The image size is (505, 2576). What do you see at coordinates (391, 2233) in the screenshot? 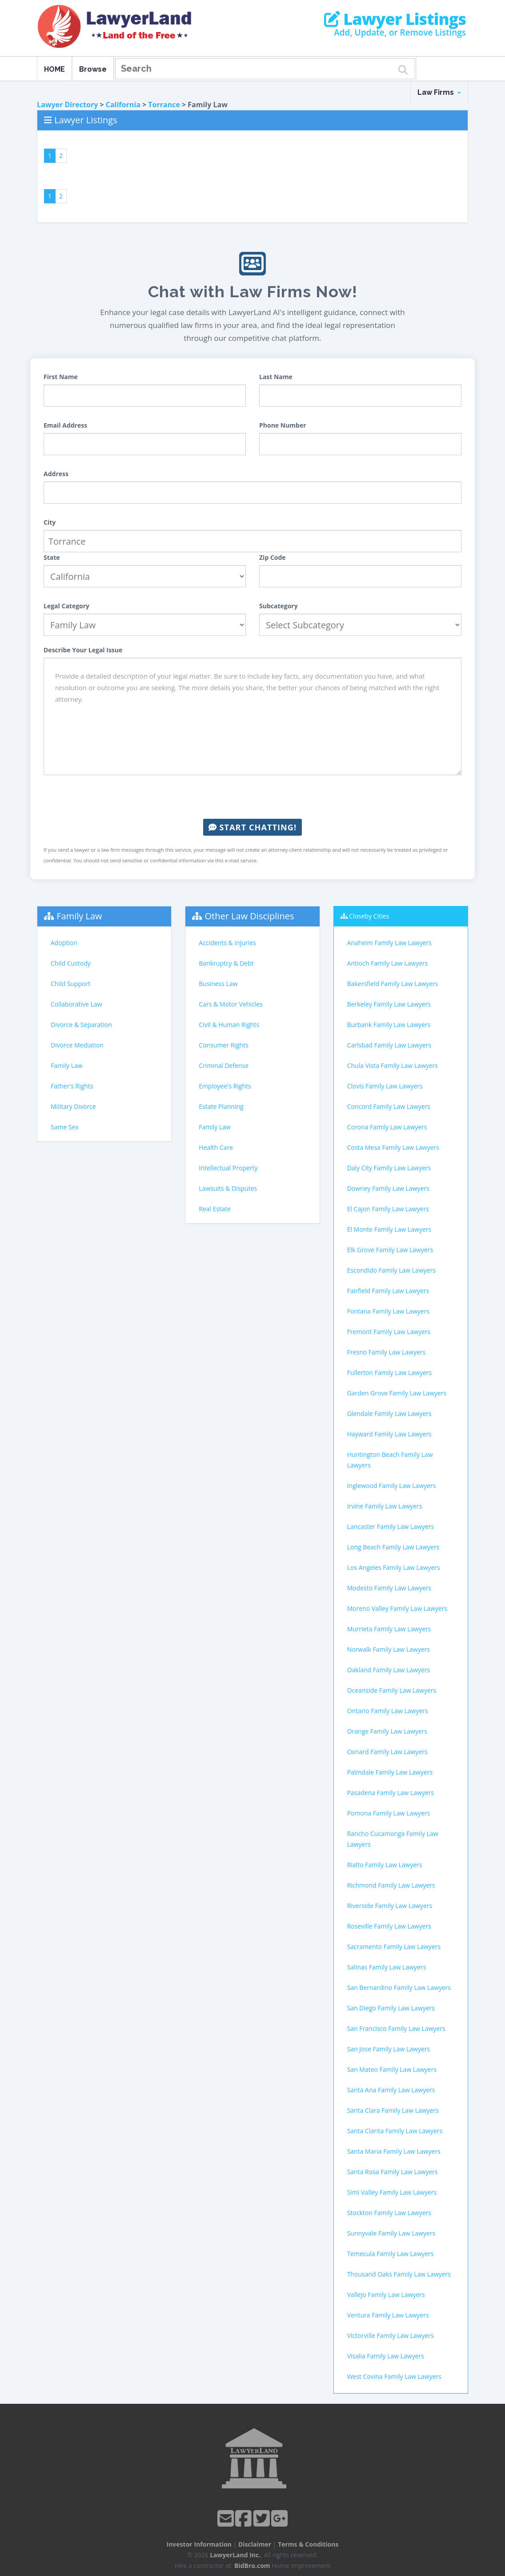
I see `Sunnyvale Family Law Lawyers` at bounding box center [391, 2233].